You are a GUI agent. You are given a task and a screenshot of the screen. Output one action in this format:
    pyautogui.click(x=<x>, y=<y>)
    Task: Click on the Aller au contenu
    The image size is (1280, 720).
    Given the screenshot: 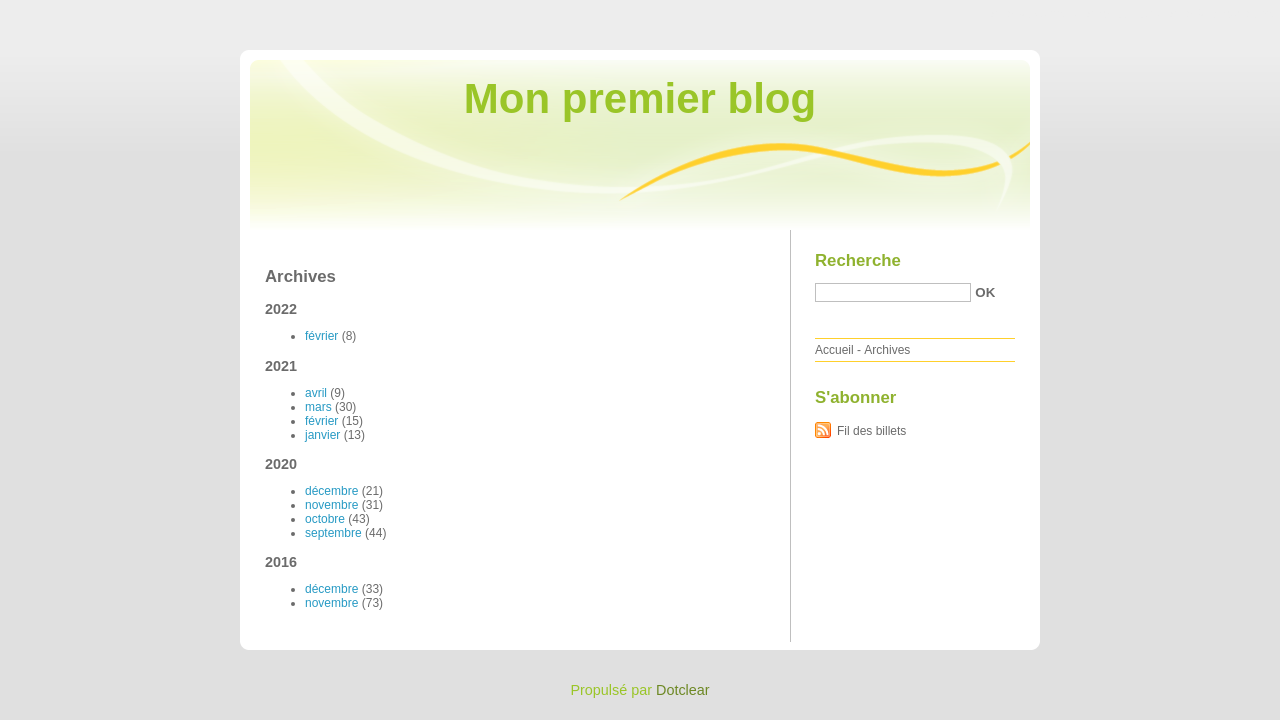 What is the action you would take?
    pyautogui.click(x=1034, y=14)
    